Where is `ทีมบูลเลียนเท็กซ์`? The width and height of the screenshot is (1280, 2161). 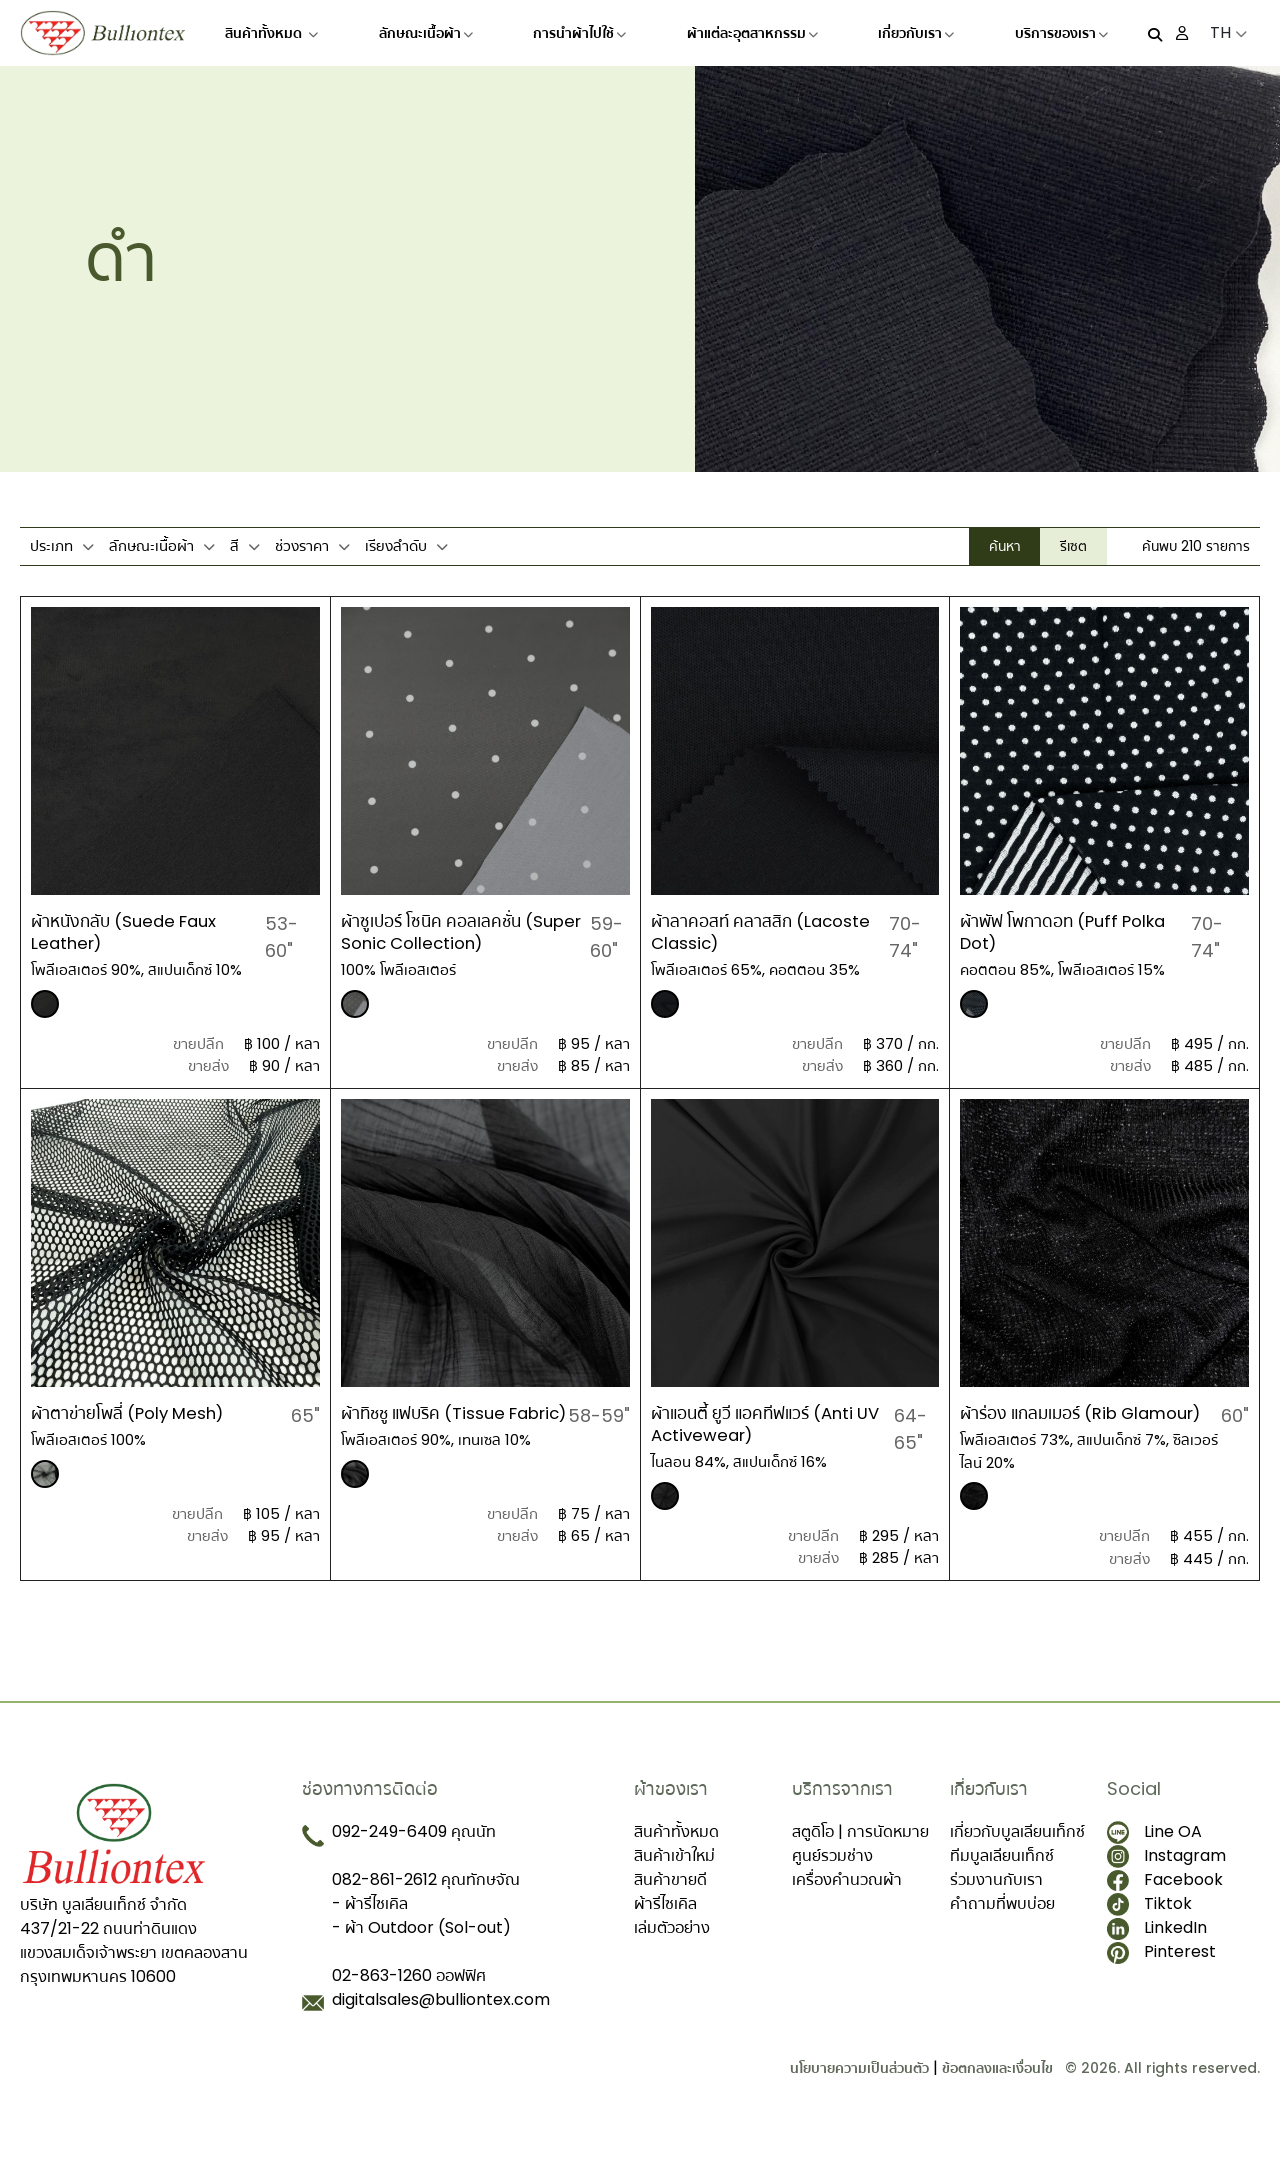 ทีมบูลเลียนเท็กซ์ is located at coordinates (1002, 1876).